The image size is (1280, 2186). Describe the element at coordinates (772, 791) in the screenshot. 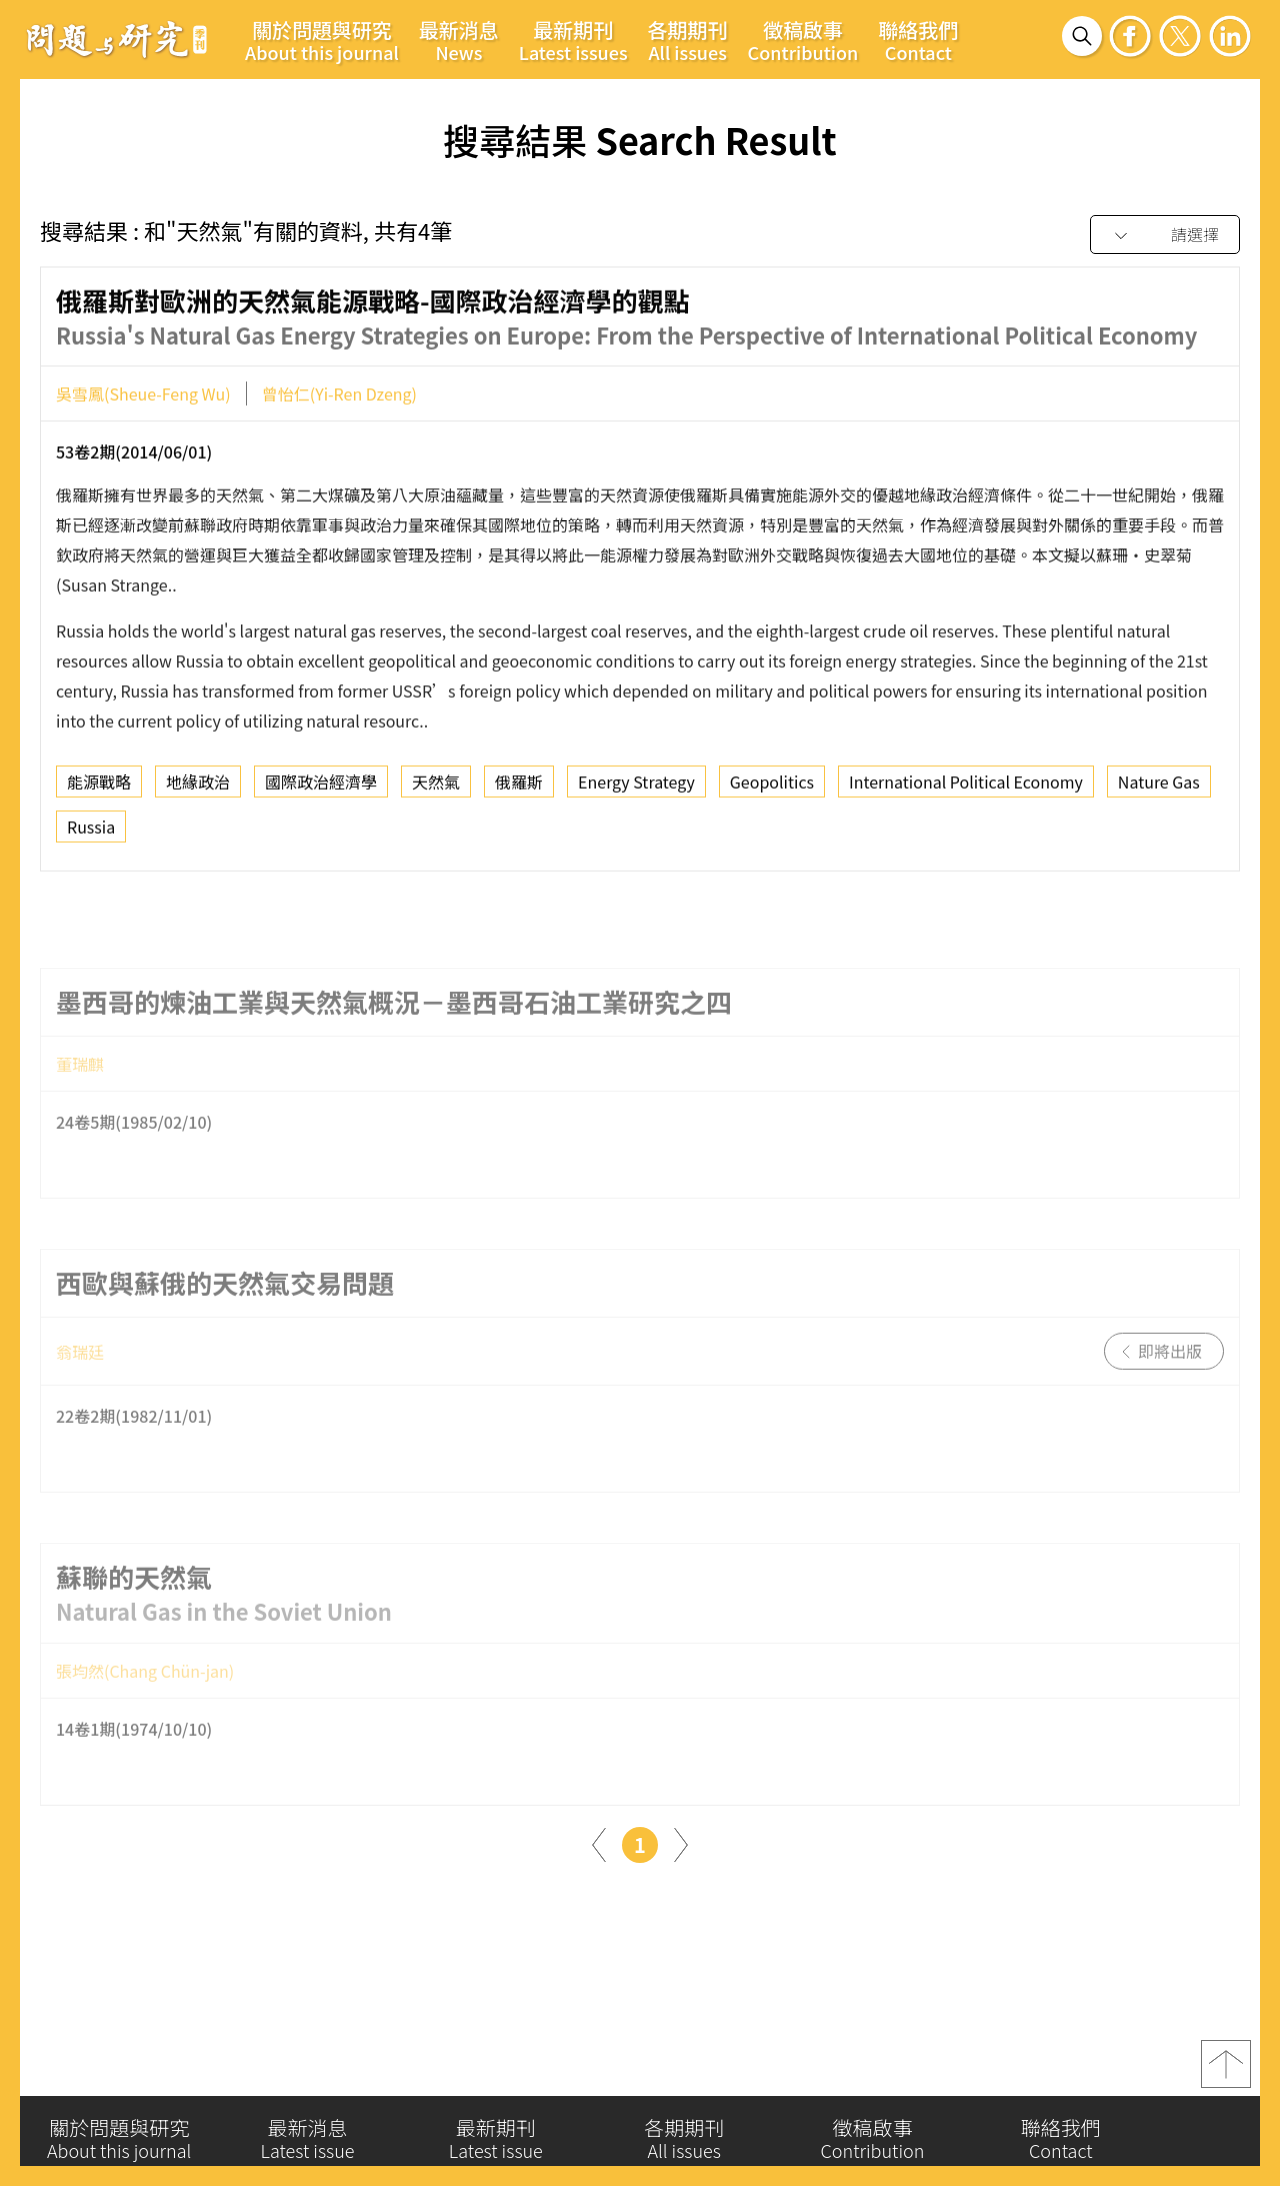

I see `Geopolitics` at that location.